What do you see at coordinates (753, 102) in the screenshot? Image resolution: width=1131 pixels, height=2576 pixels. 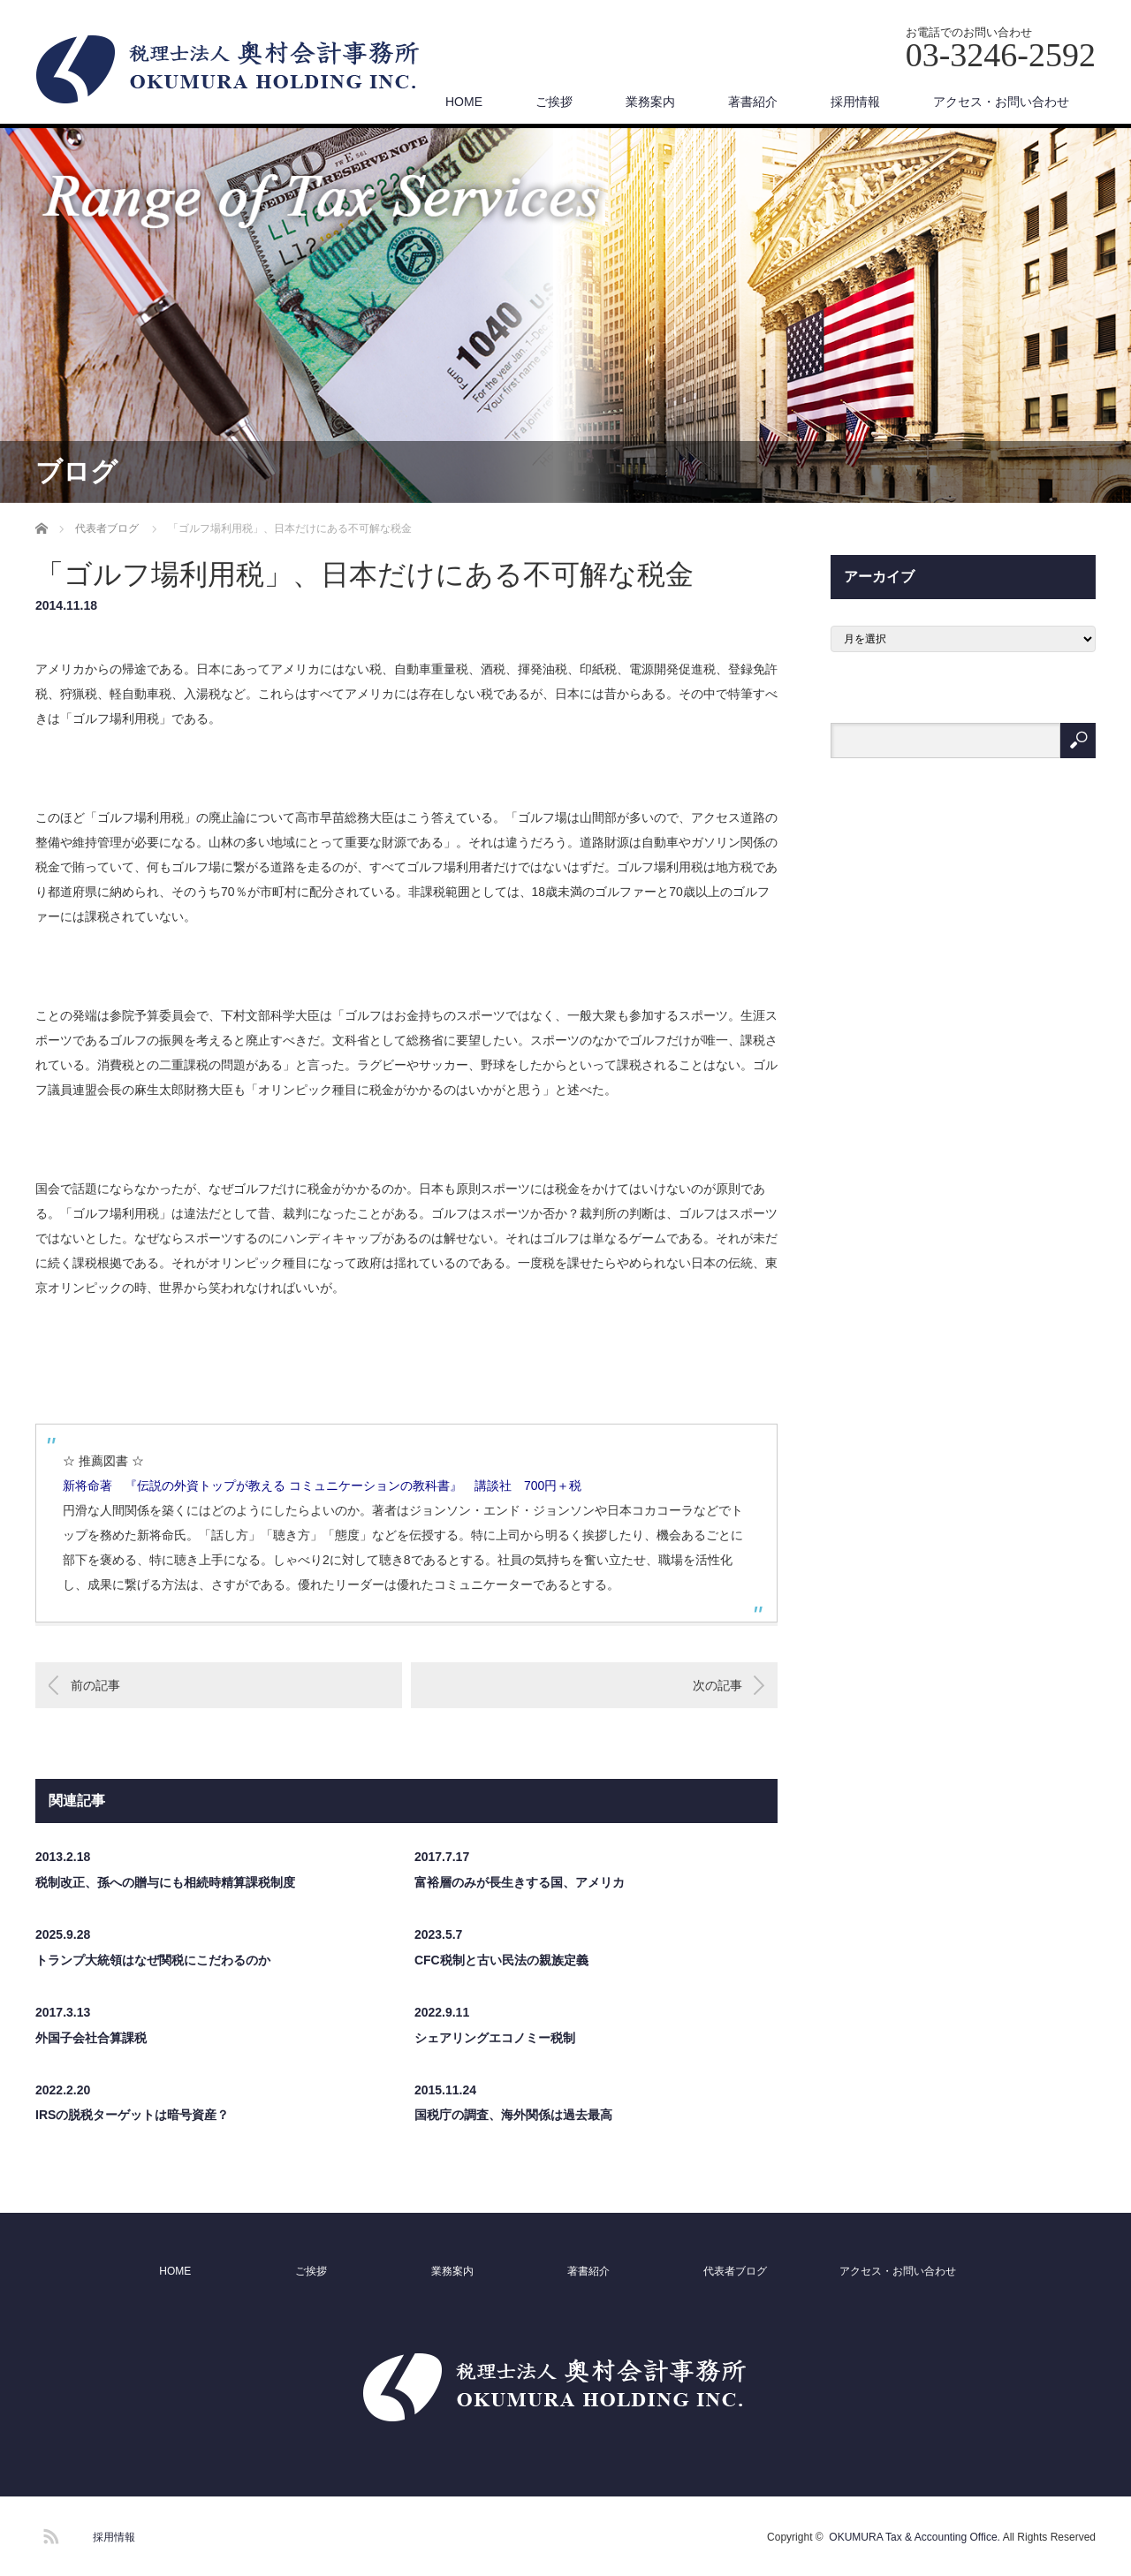 I see `著書紹介` at bounding box center [753, 102].